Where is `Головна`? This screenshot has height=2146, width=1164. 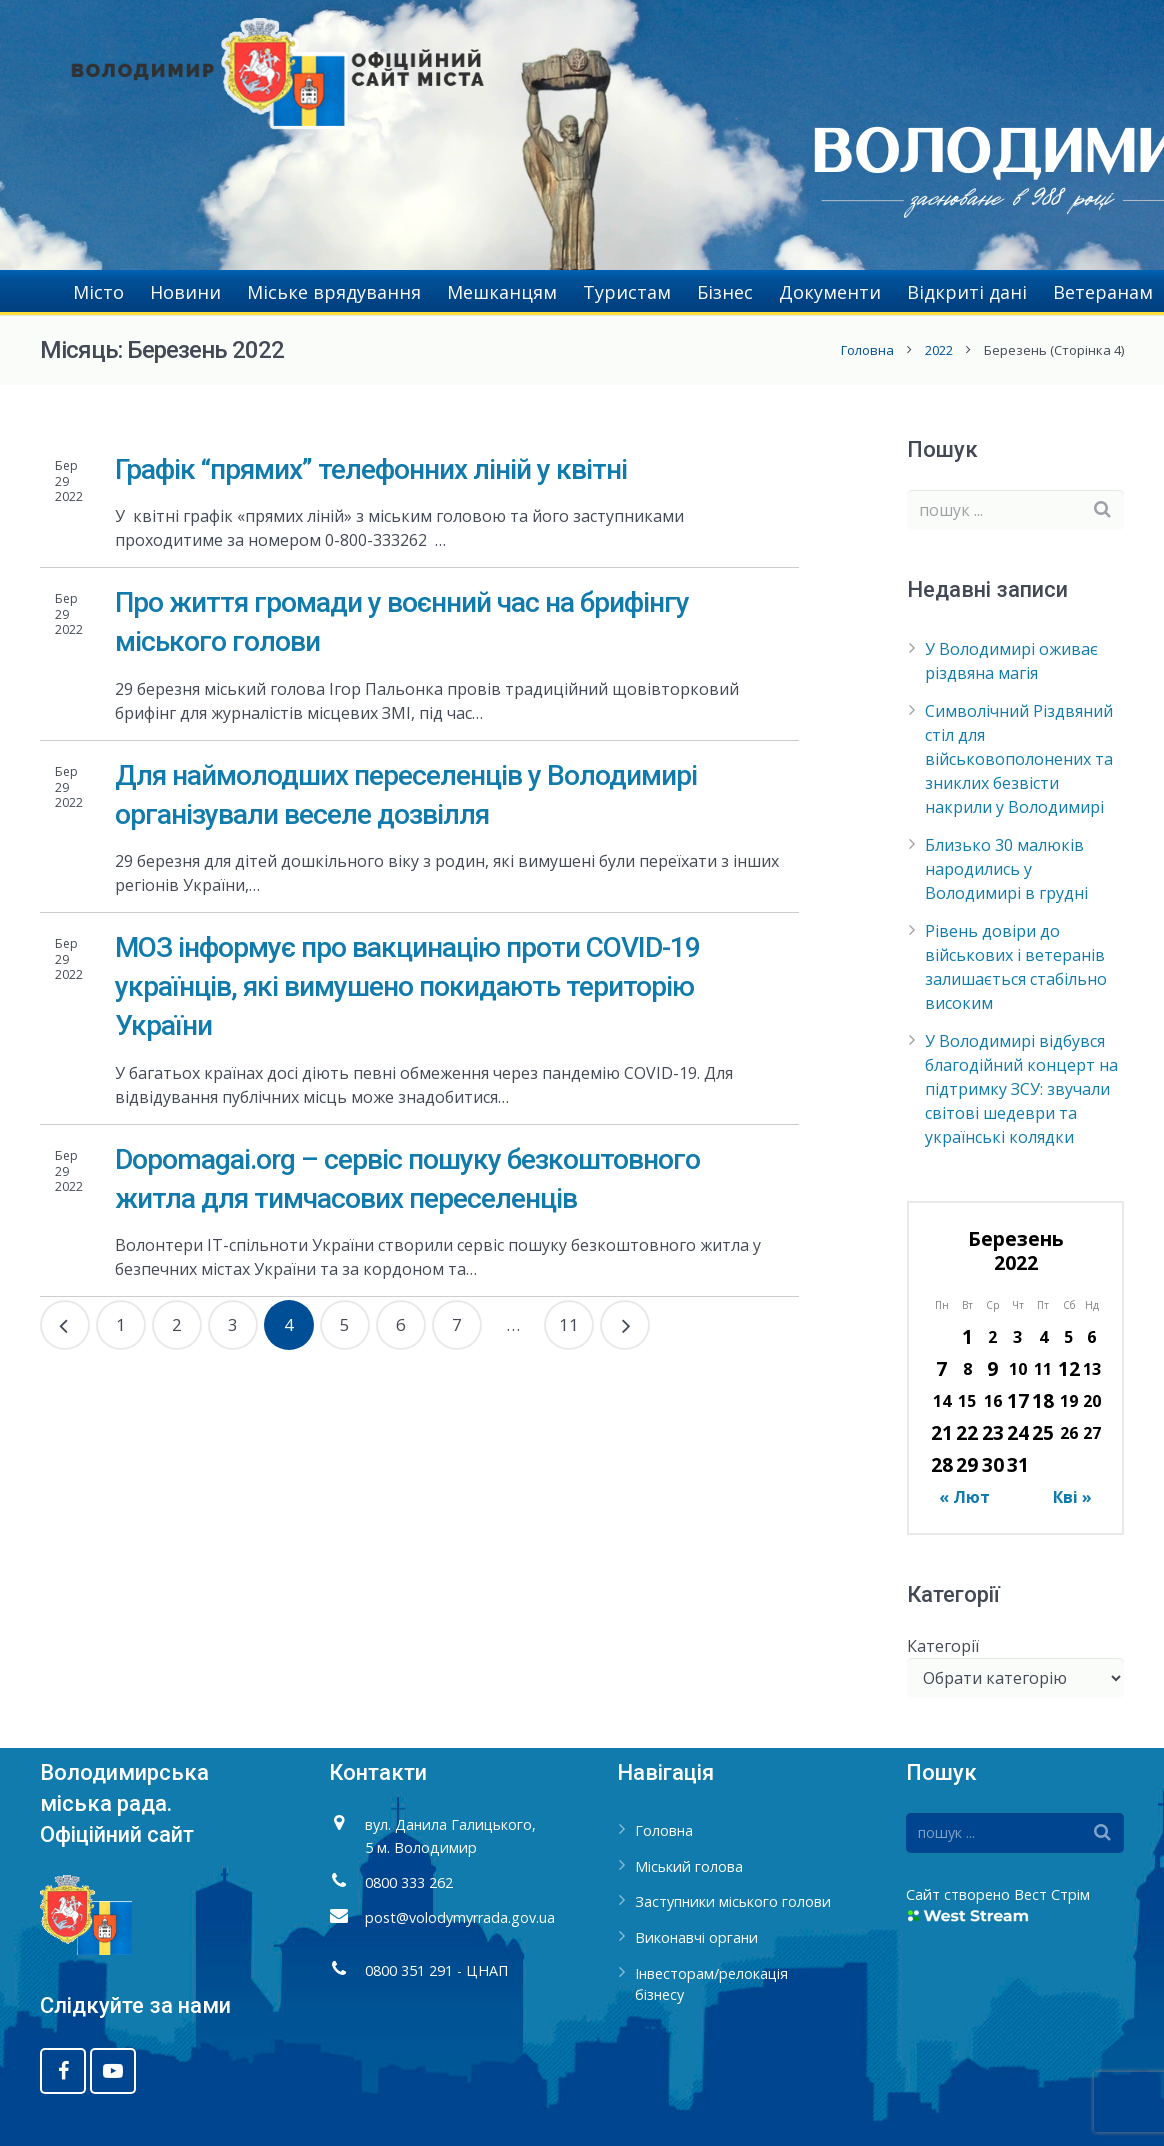
Головна is located at coordinates (867, 350).